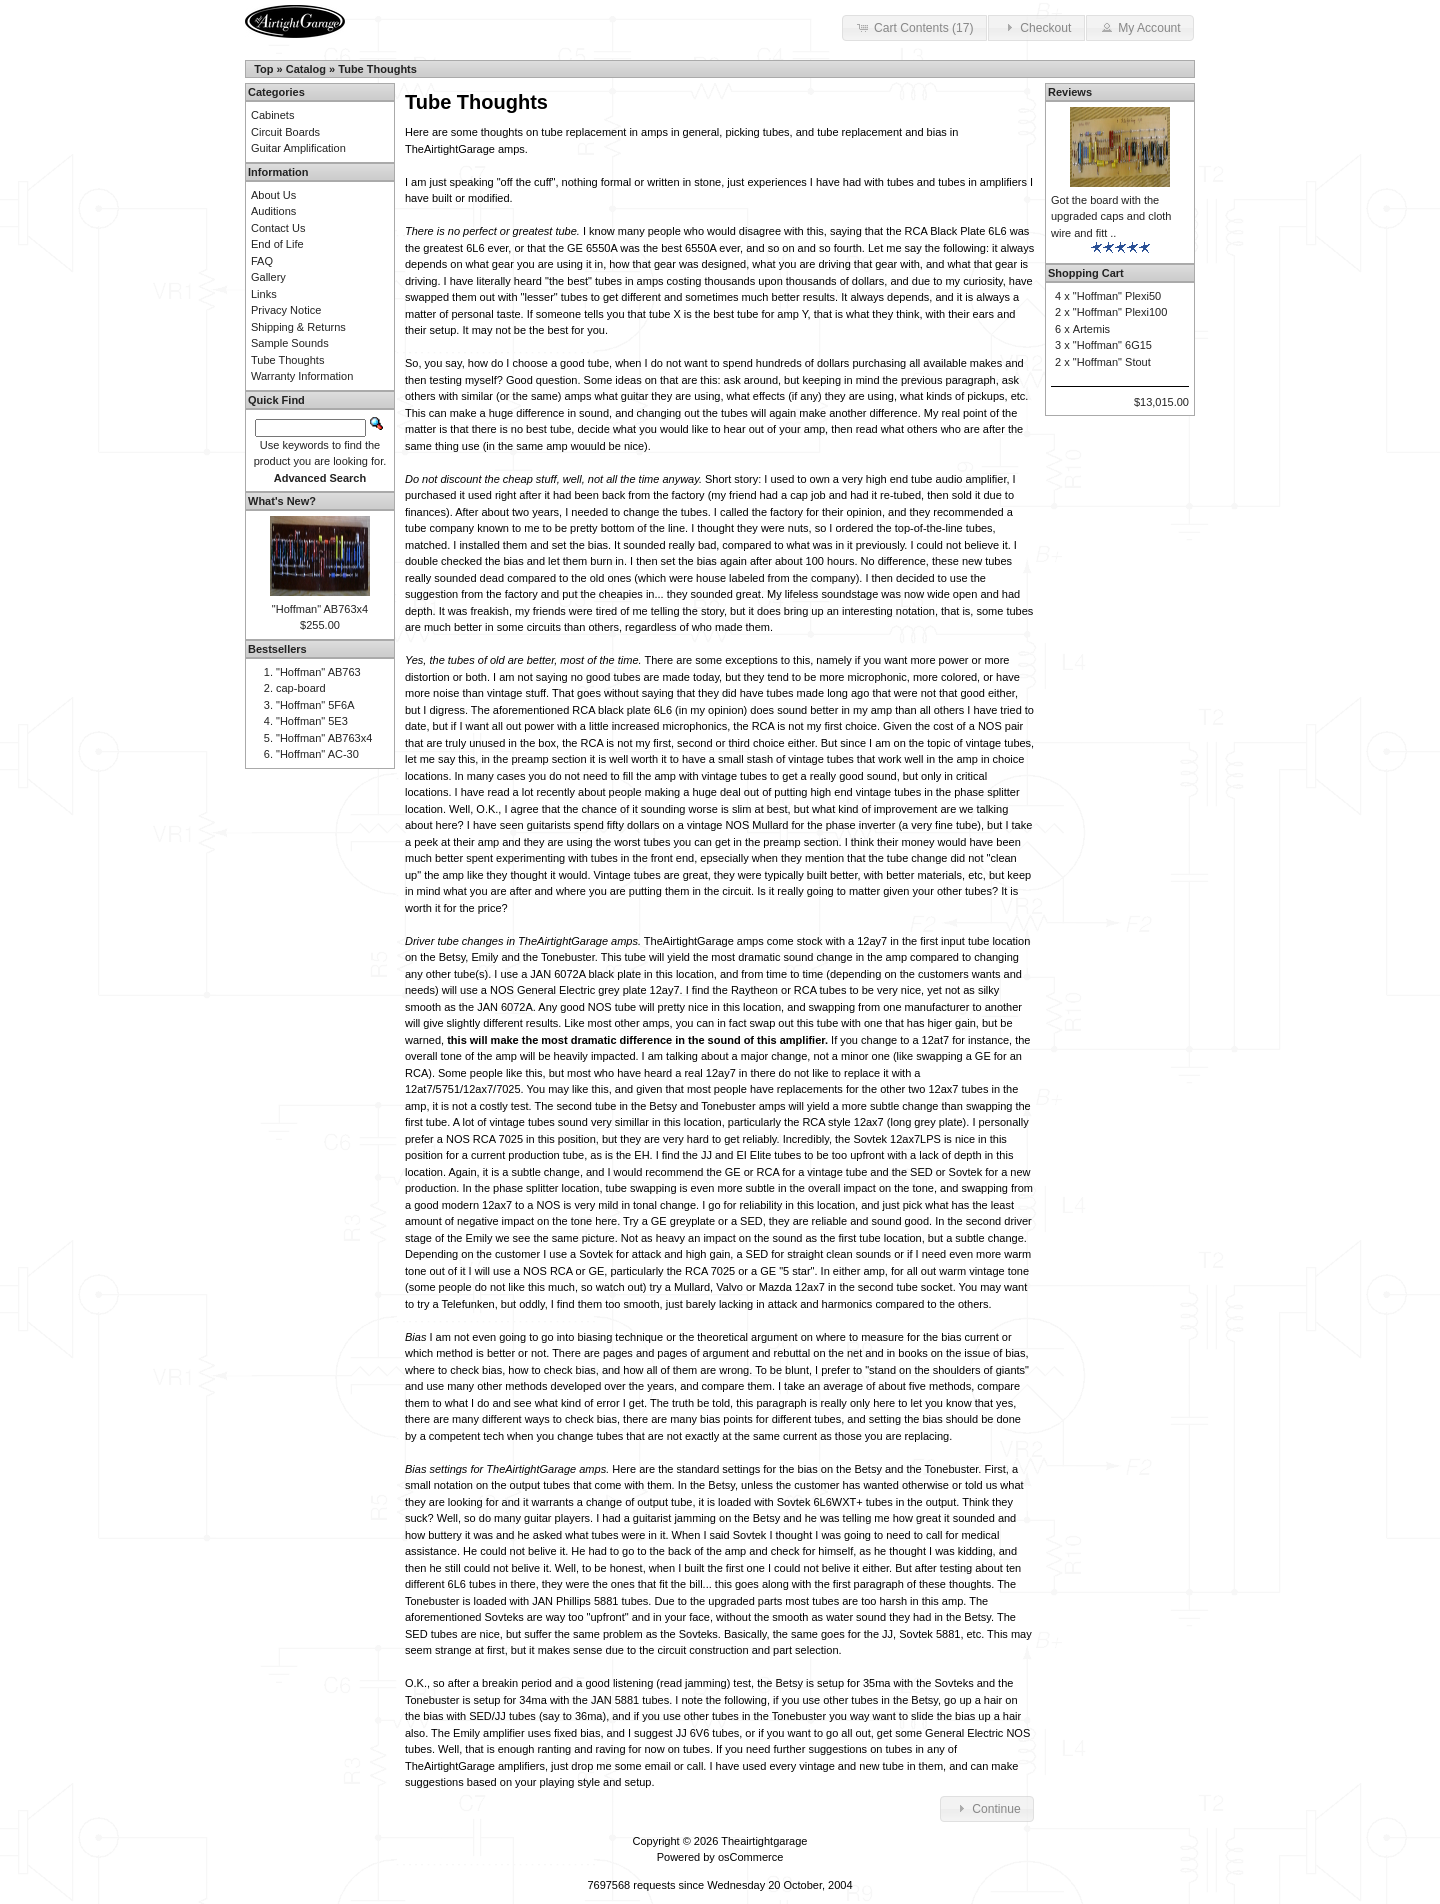 Image resolution: width=1440 pixels, height=1904 pixels. What do you see at coordinates (290, 343) in the screenshot?
I see `Sample Sounds` at bounding box center [290, 343].